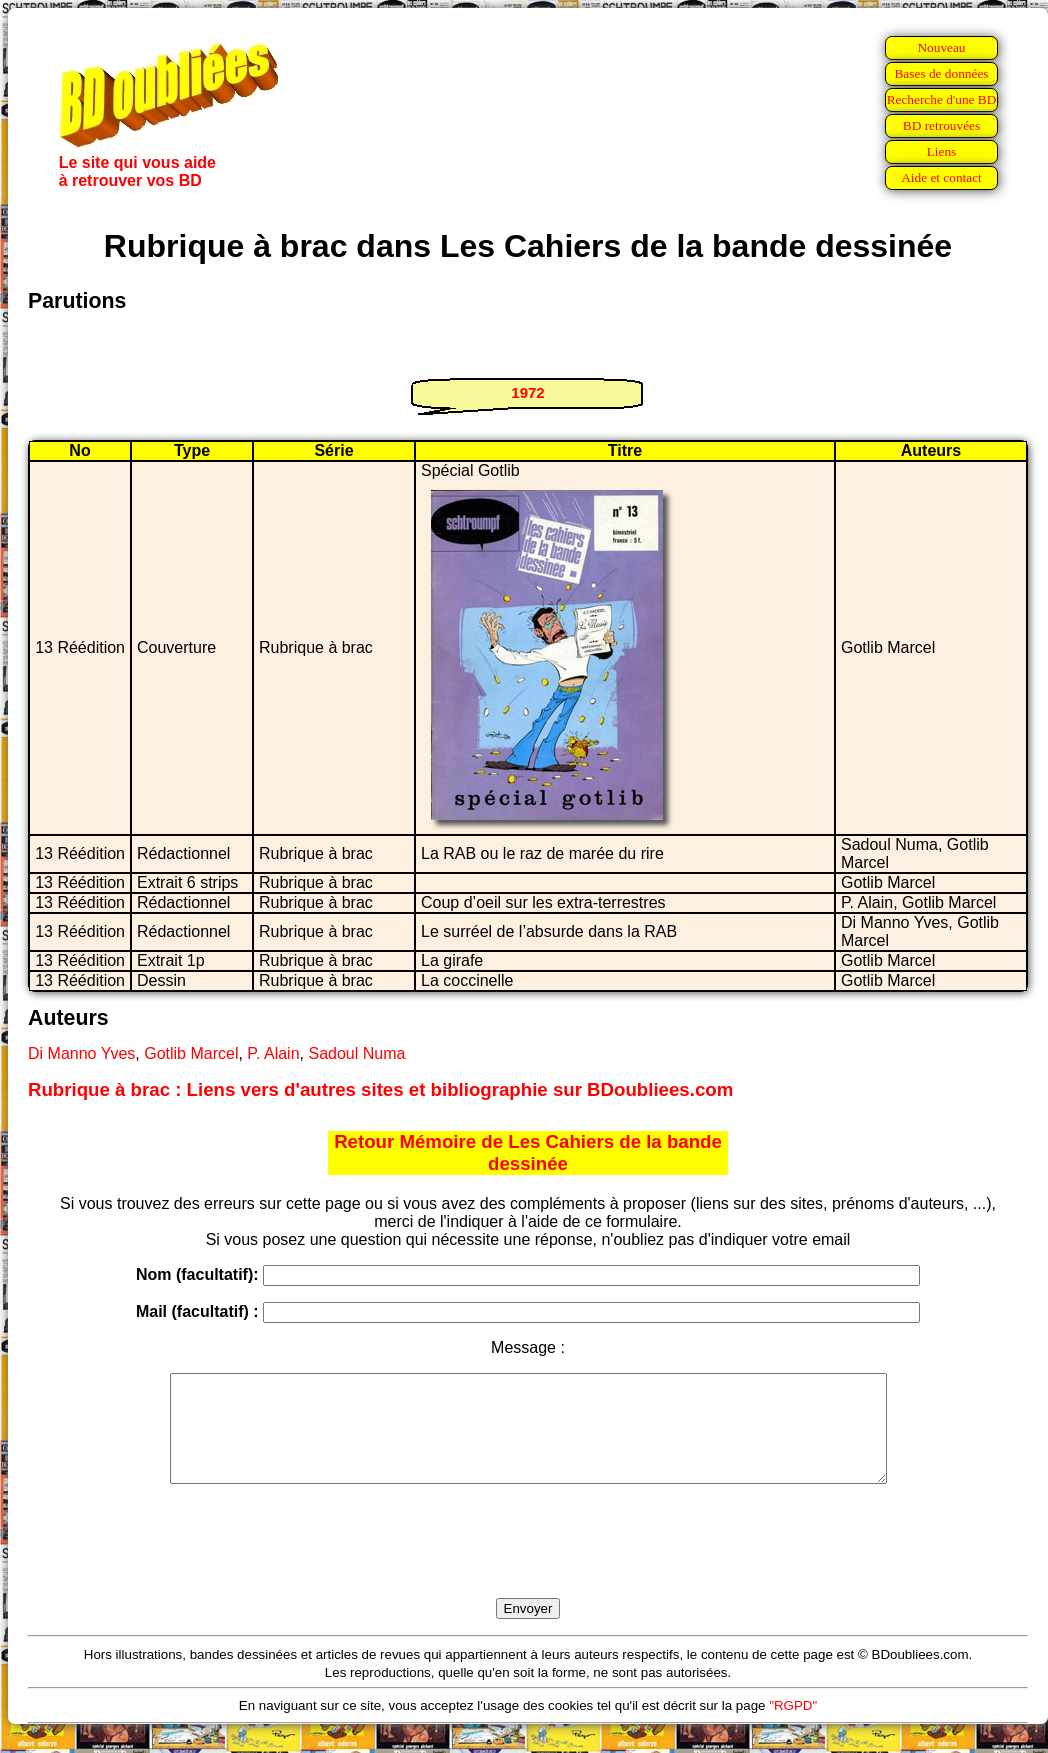  I want to click on Bases de données, so click(941, 73).